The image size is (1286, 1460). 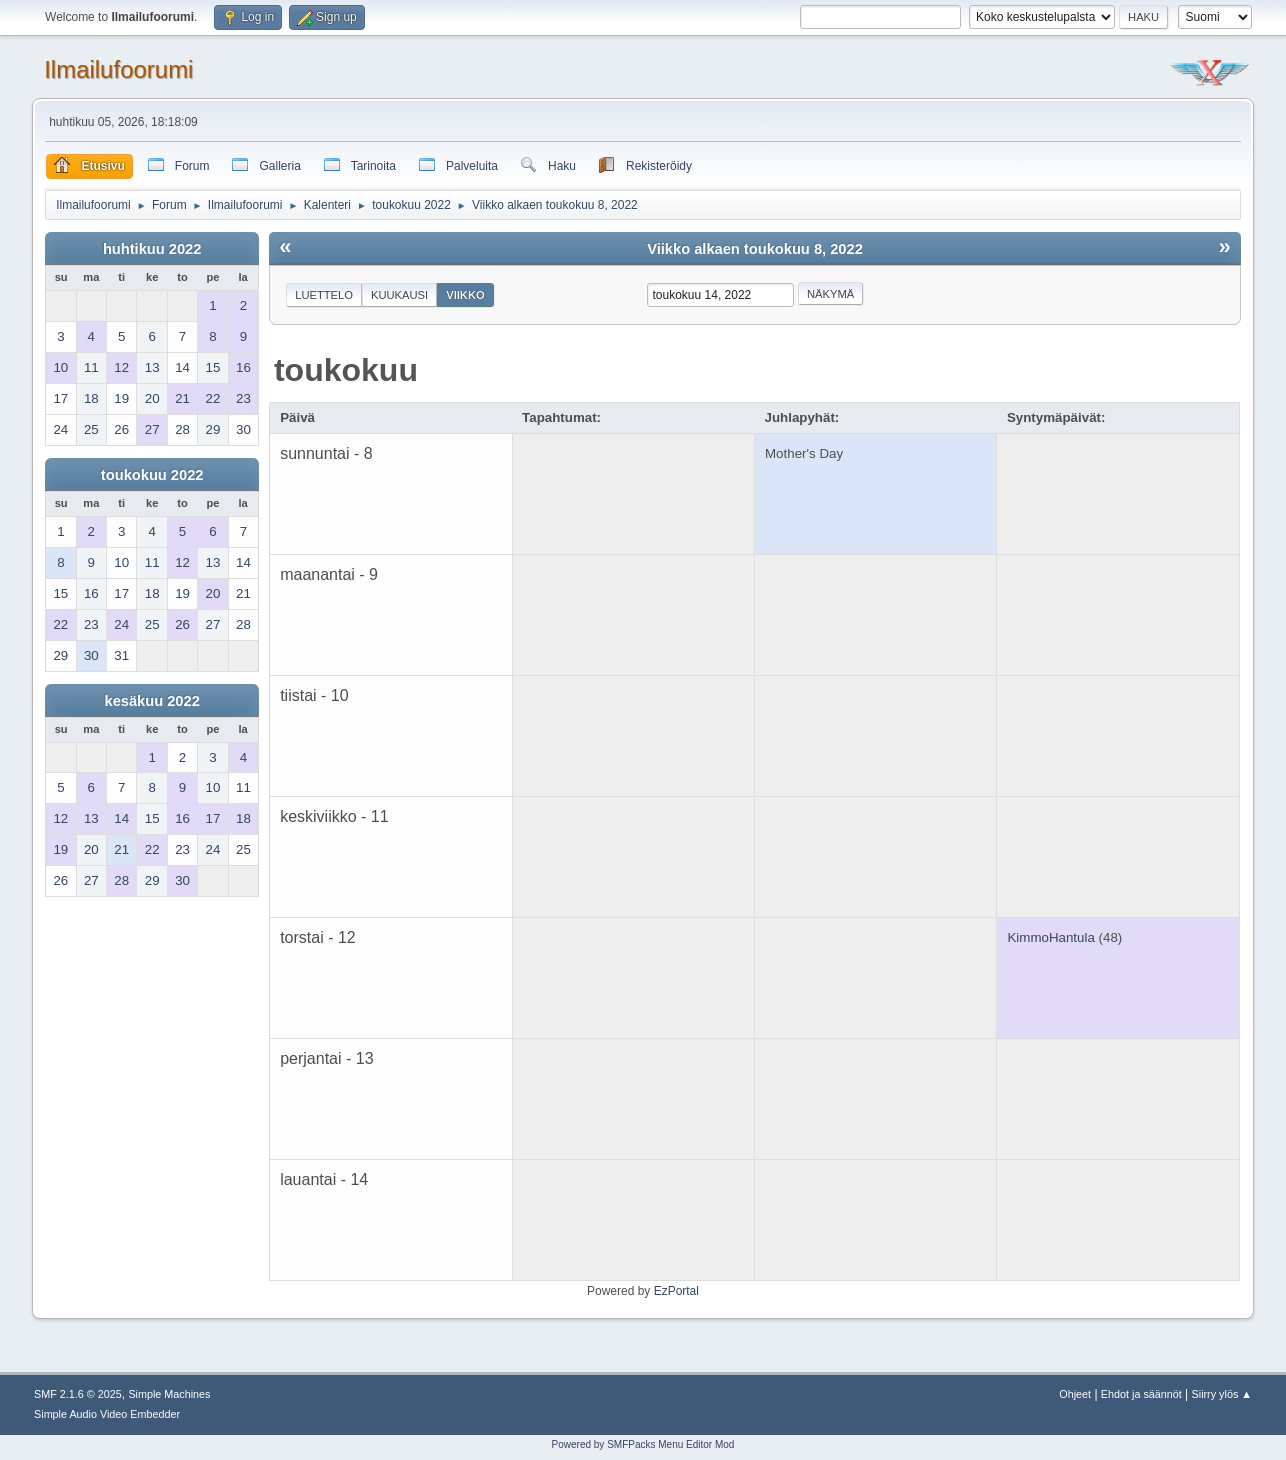 What do you see at coordinates (1050, 937) in the screenshot?
I see `KimmoHantula` at bounding box center [1050, 937].